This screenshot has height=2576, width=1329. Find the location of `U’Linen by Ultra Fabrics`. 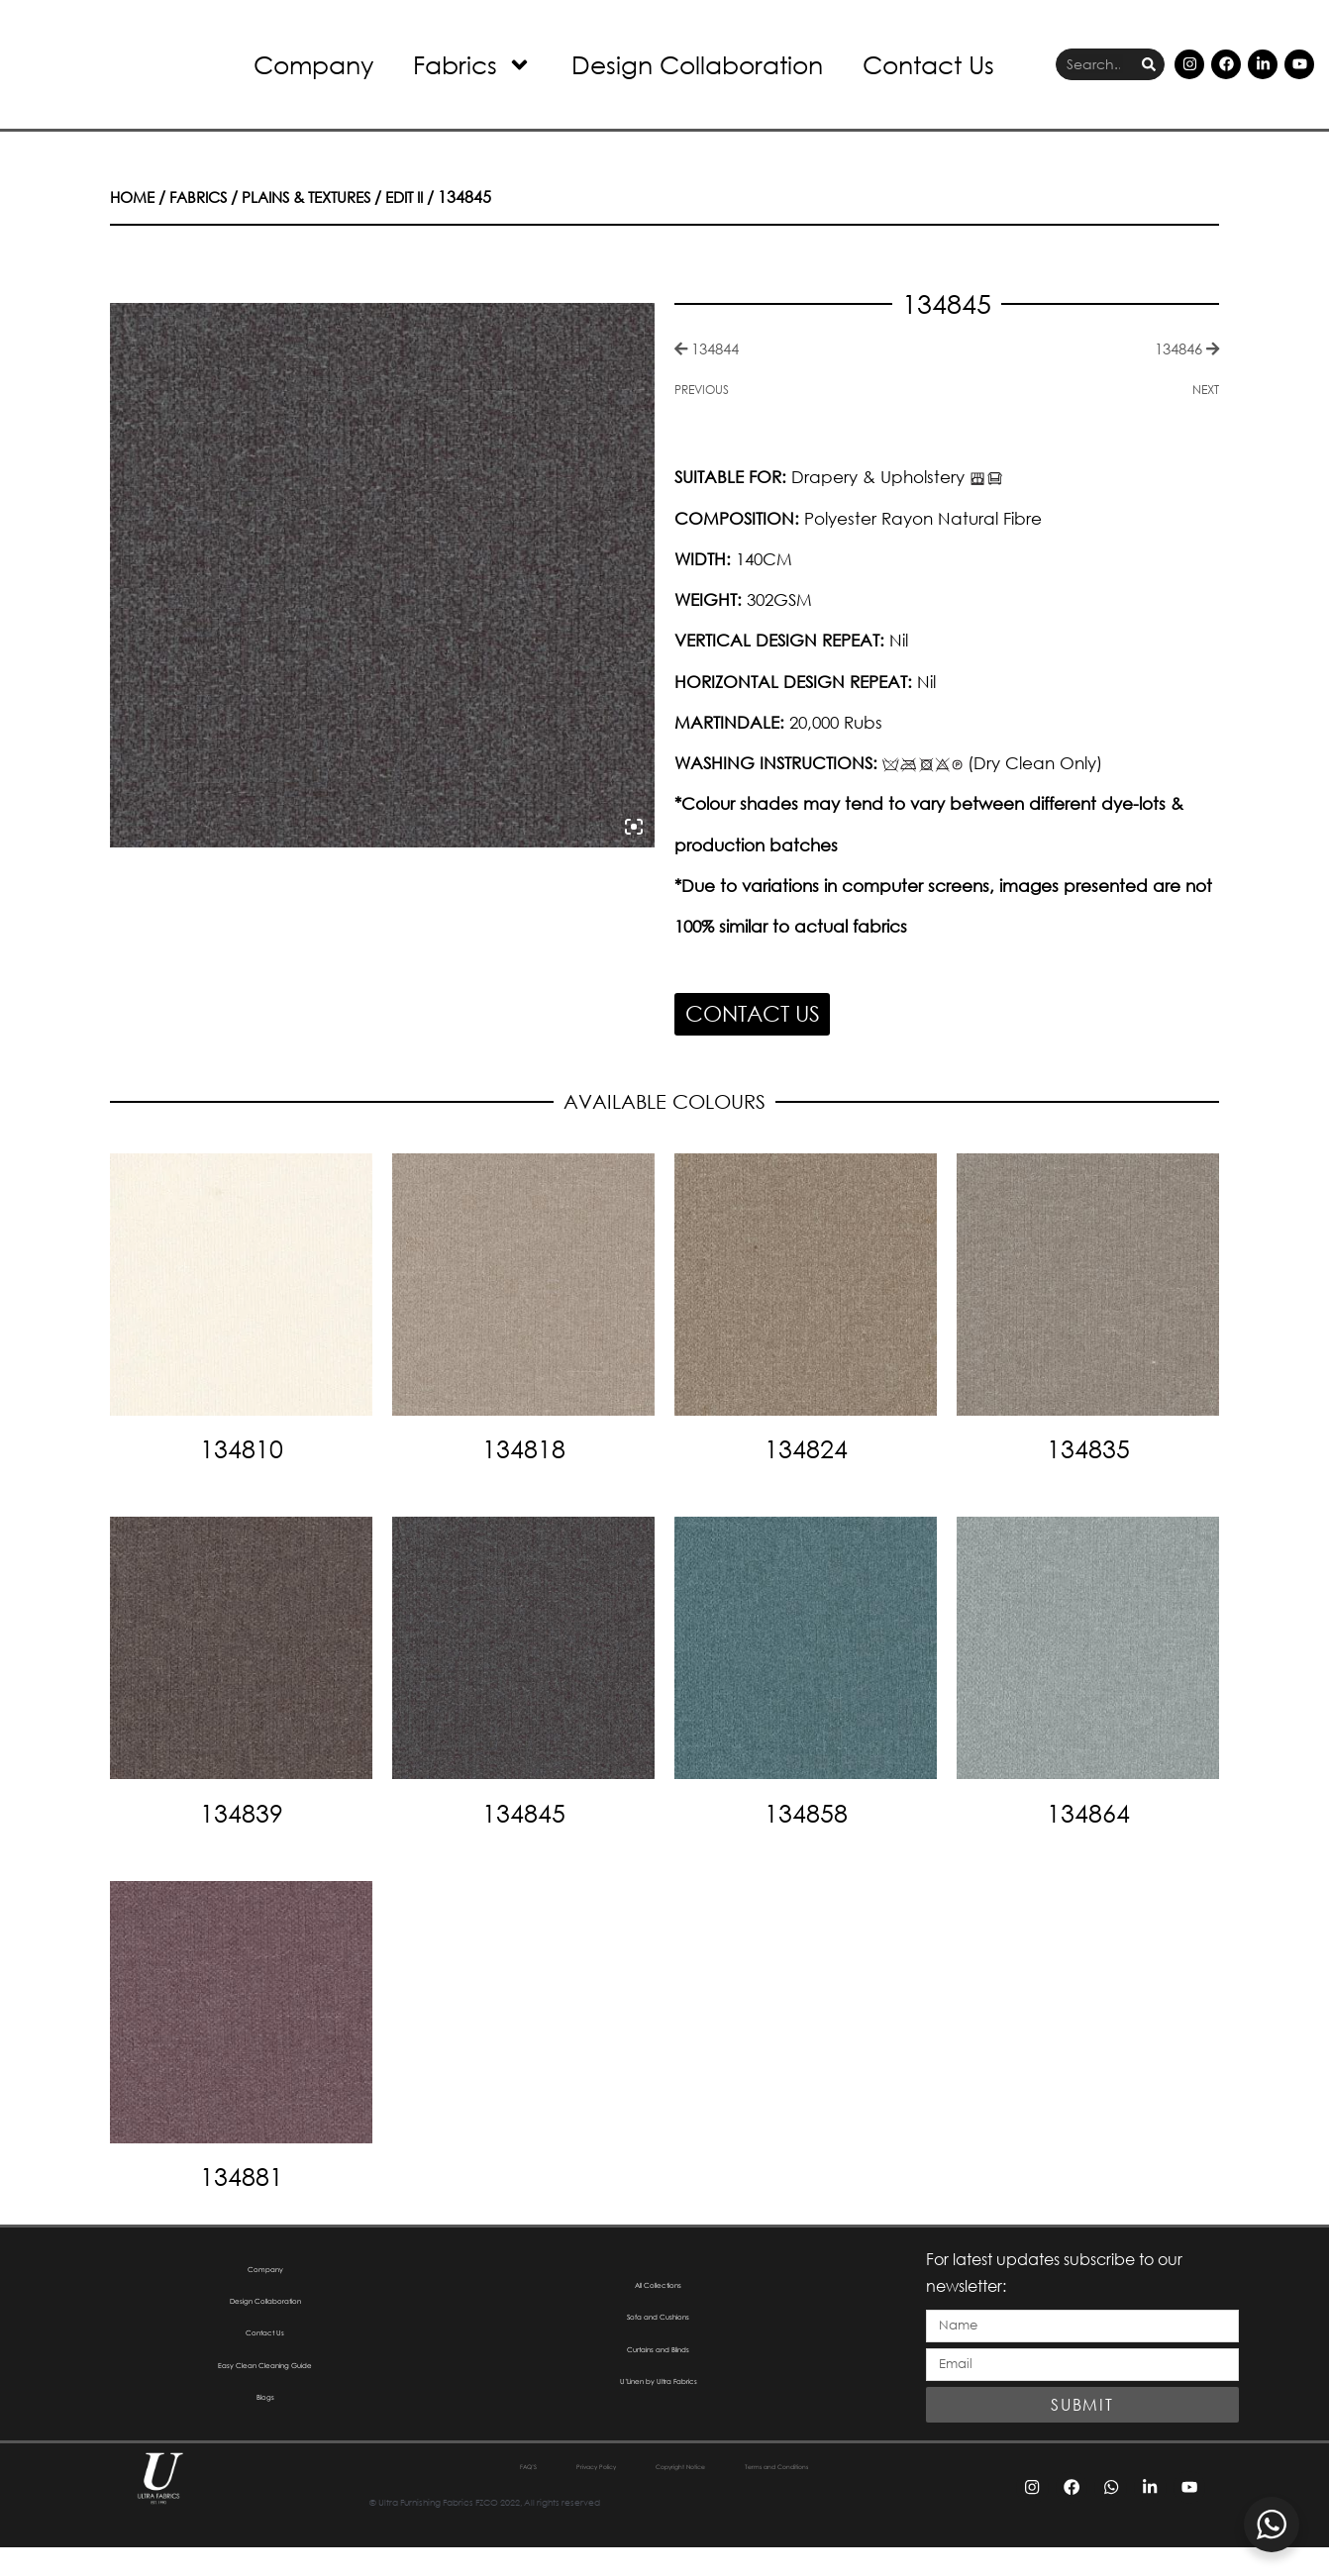

U’Linen by Ultra Fabrics is located at coordinates (658, 2410).